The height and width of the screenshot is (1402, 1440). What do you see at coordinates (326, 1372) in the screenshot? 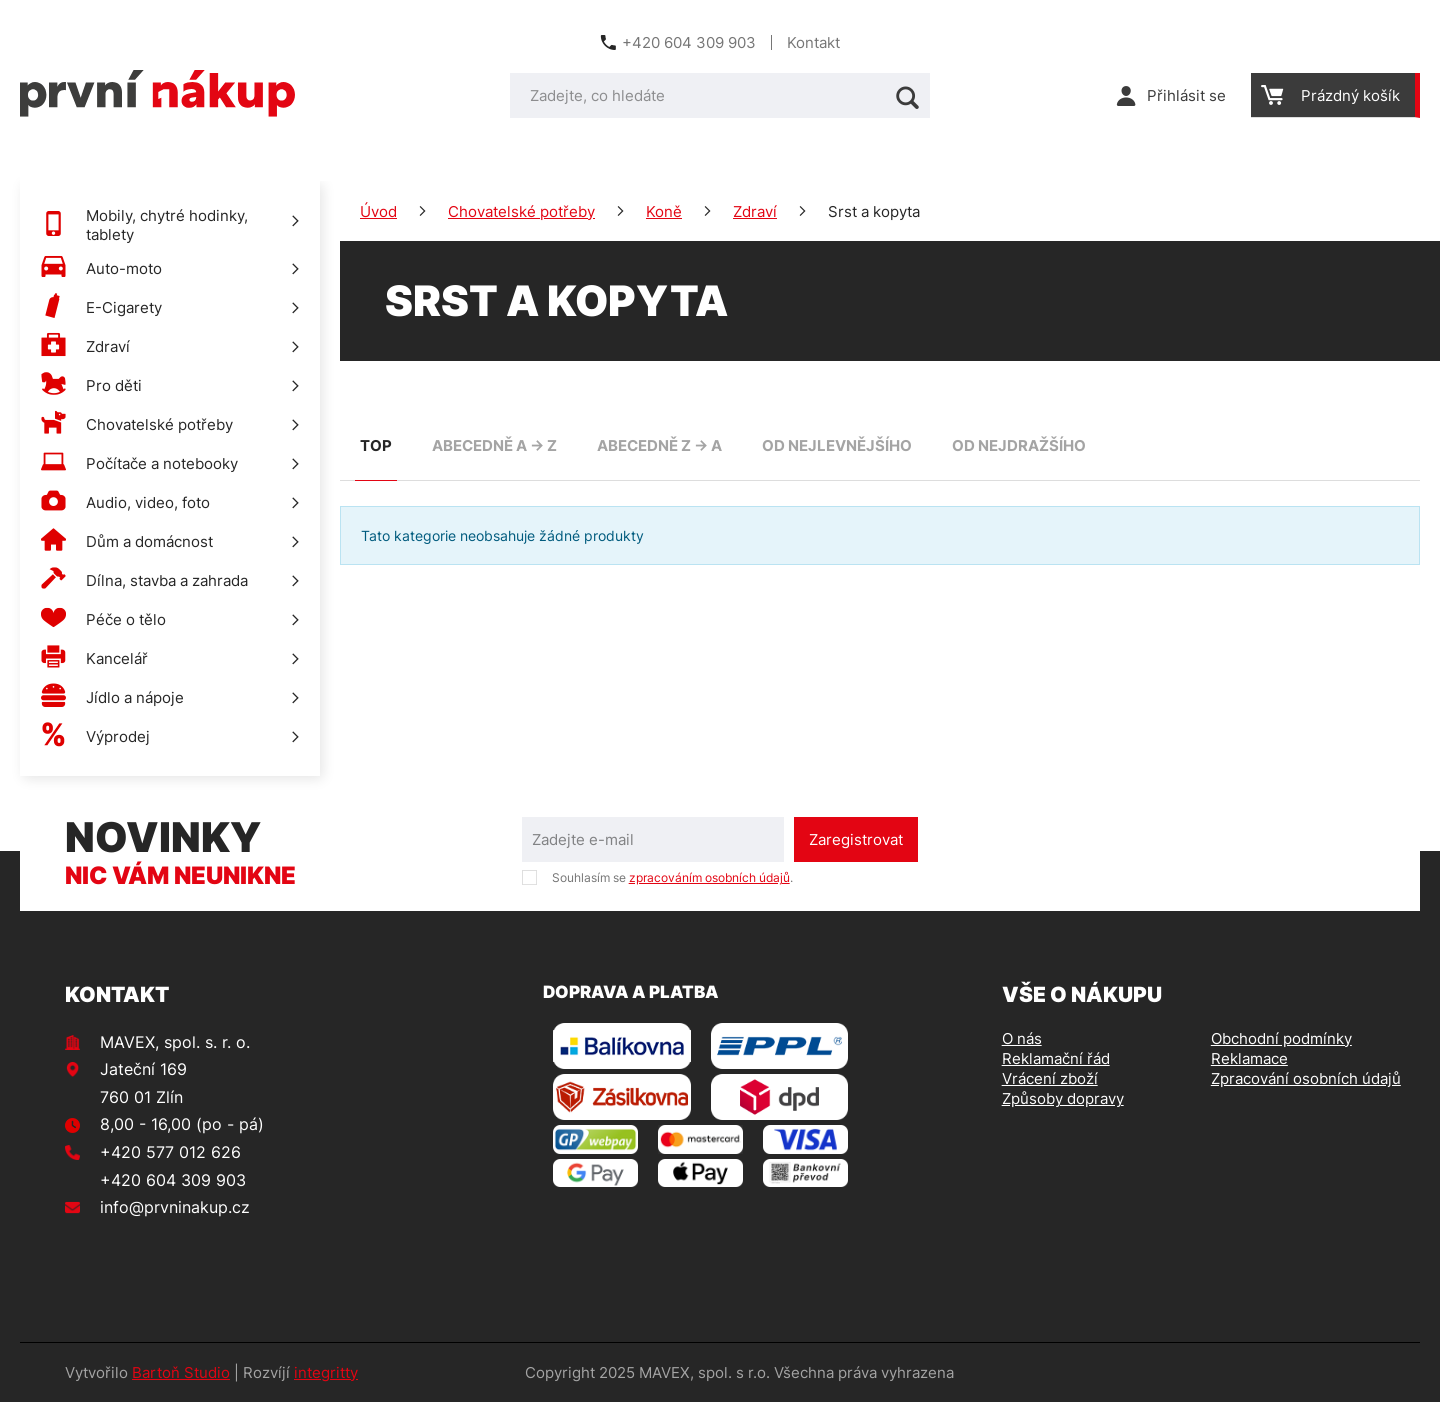
I see `integritty` at bounding box center [326, 1372].